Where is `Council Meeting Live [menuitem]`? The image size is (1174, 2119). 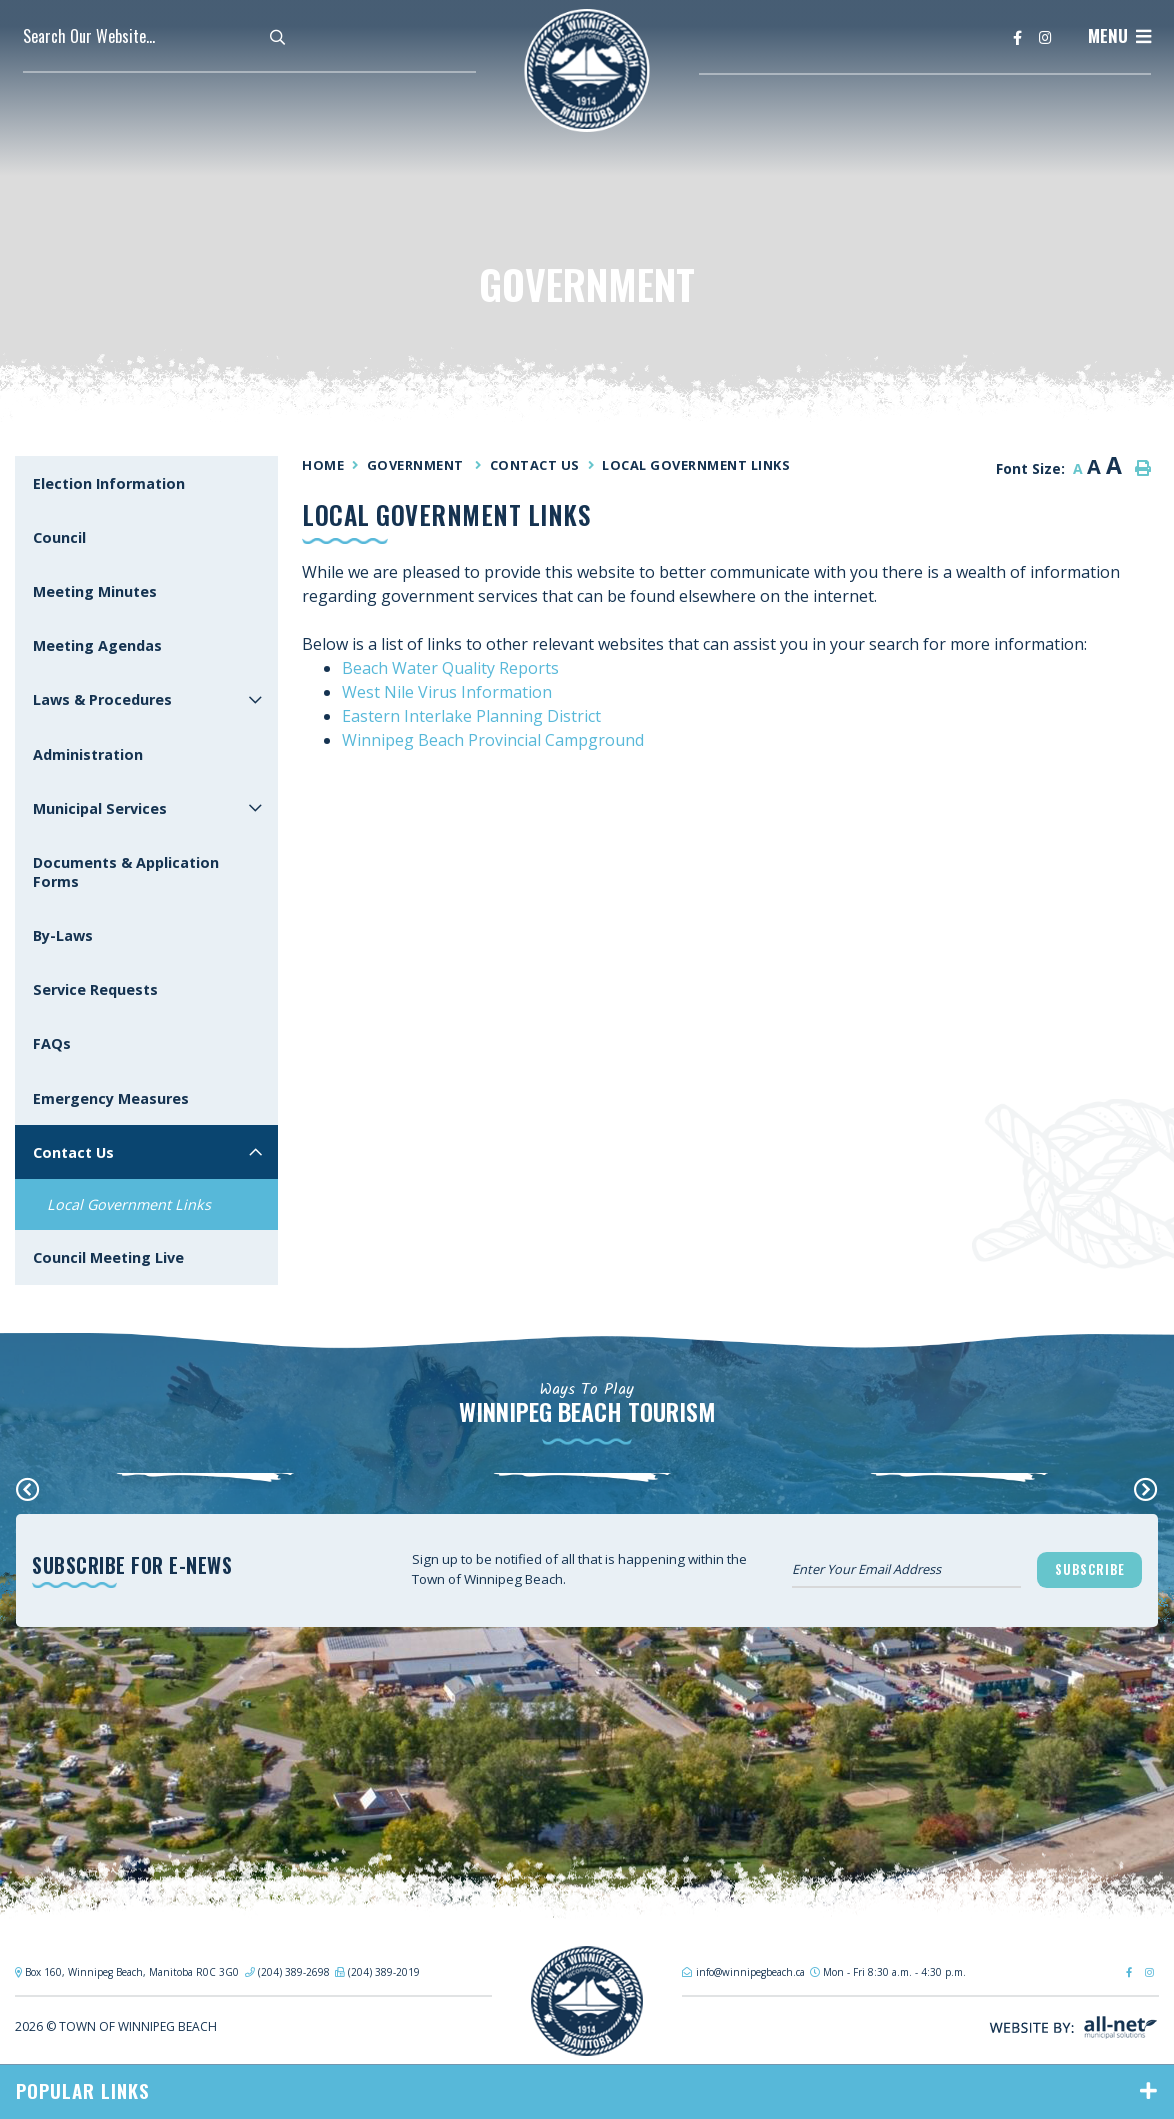 Council Meeting Live [menuitem] is located at coordinates (108, 1257).